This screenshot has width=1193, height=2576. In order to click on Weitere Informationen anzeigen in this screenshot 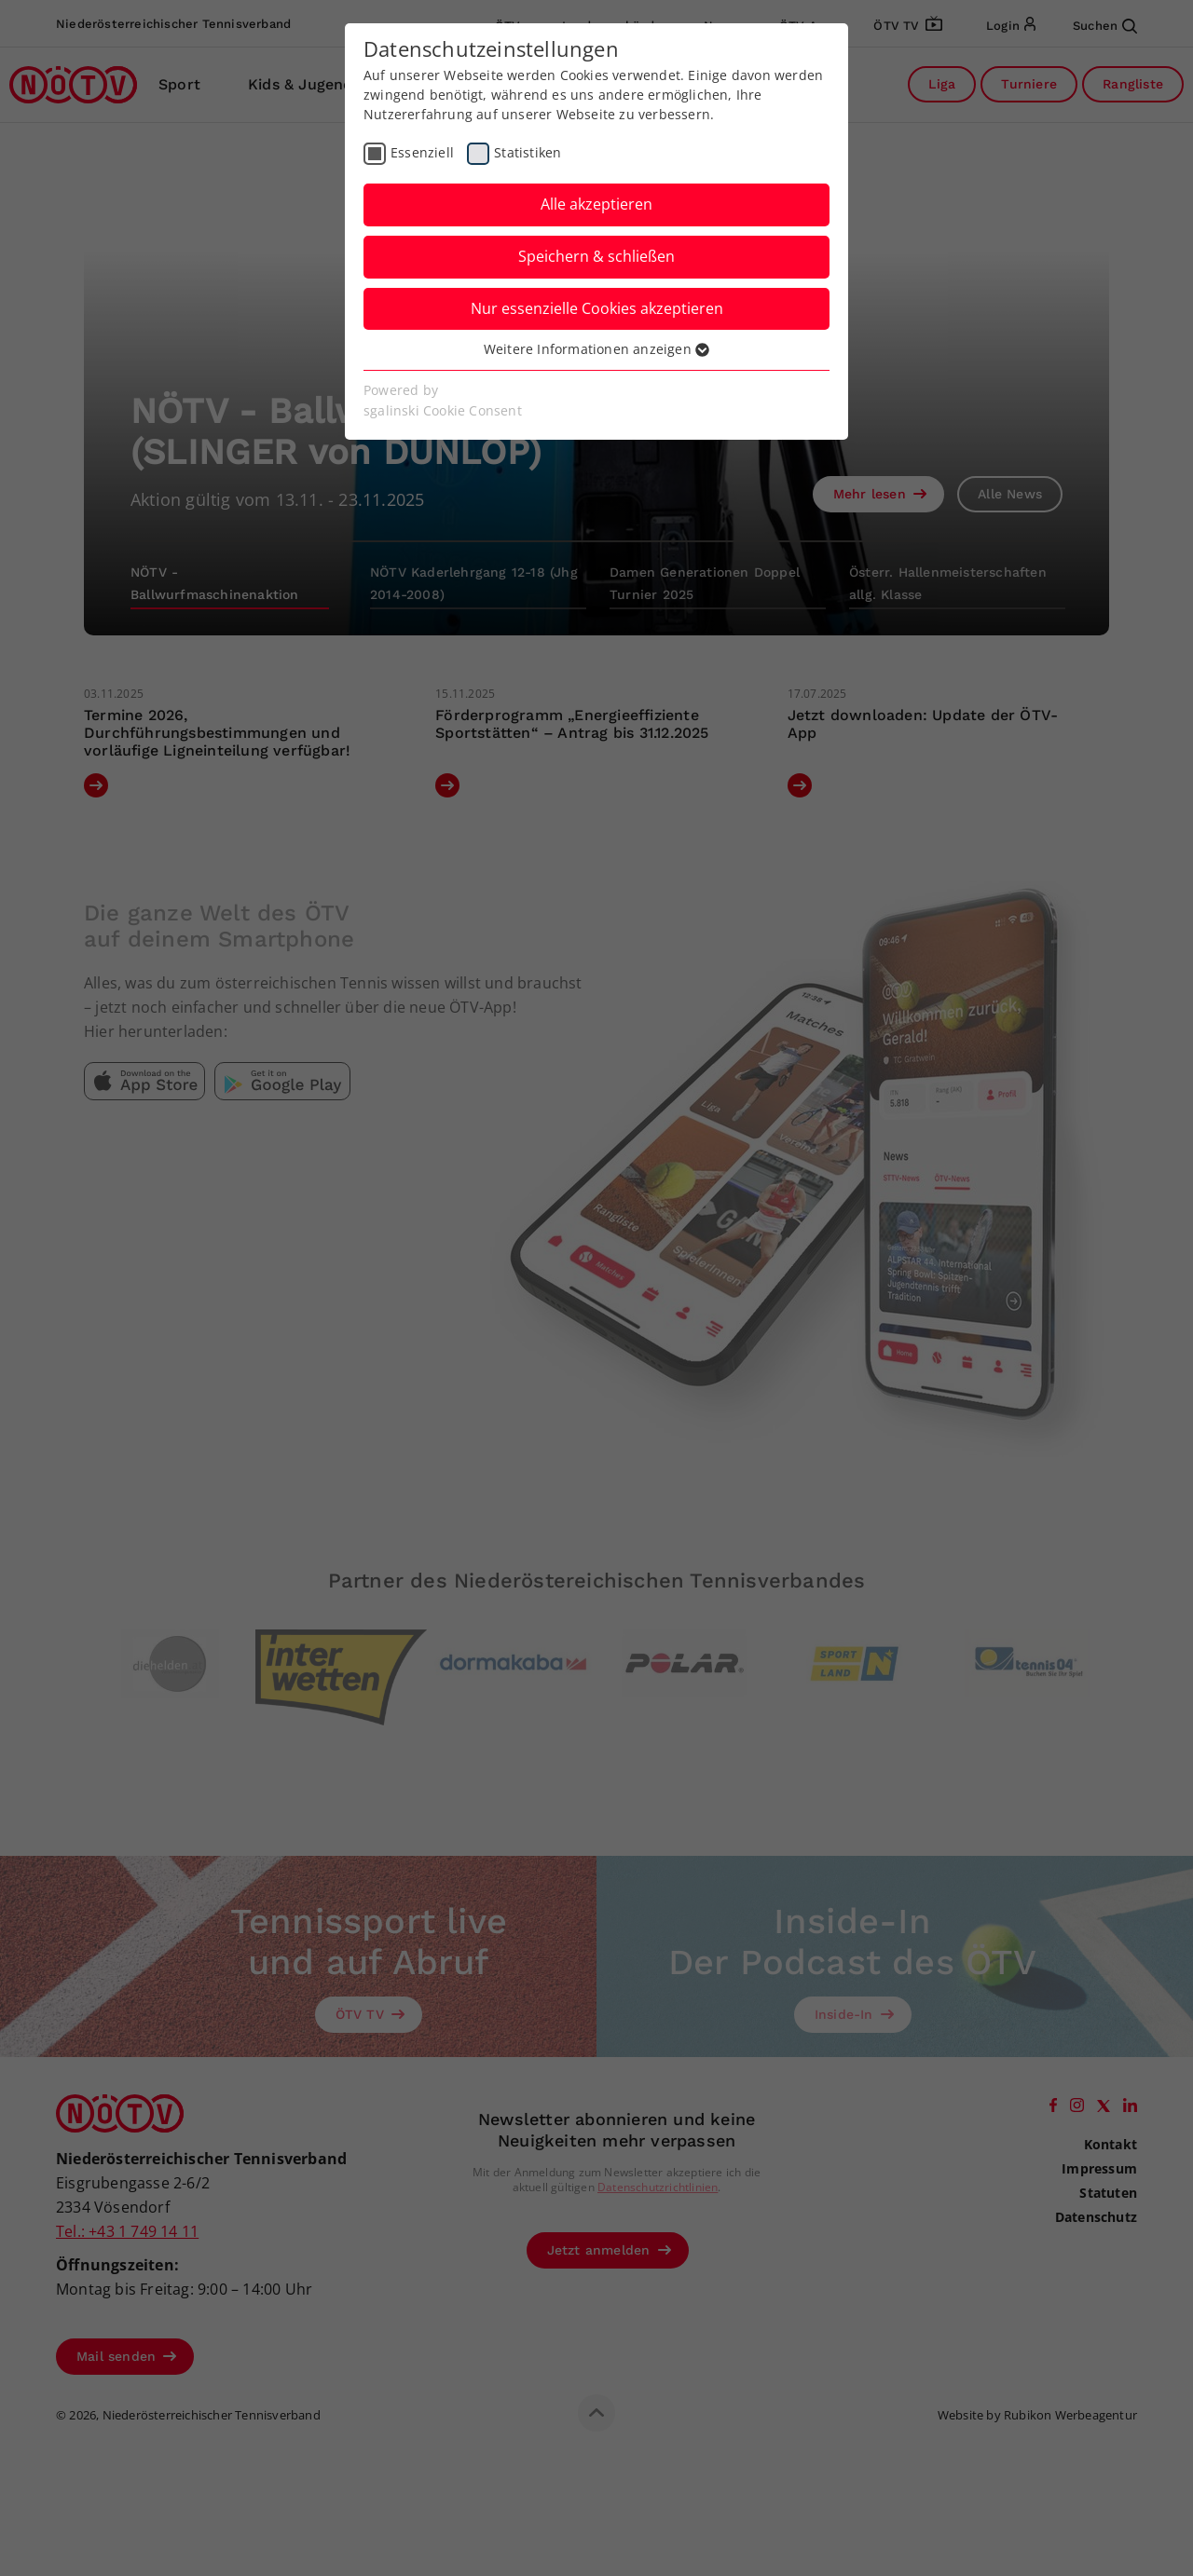, I will do `click(596, 349)`.